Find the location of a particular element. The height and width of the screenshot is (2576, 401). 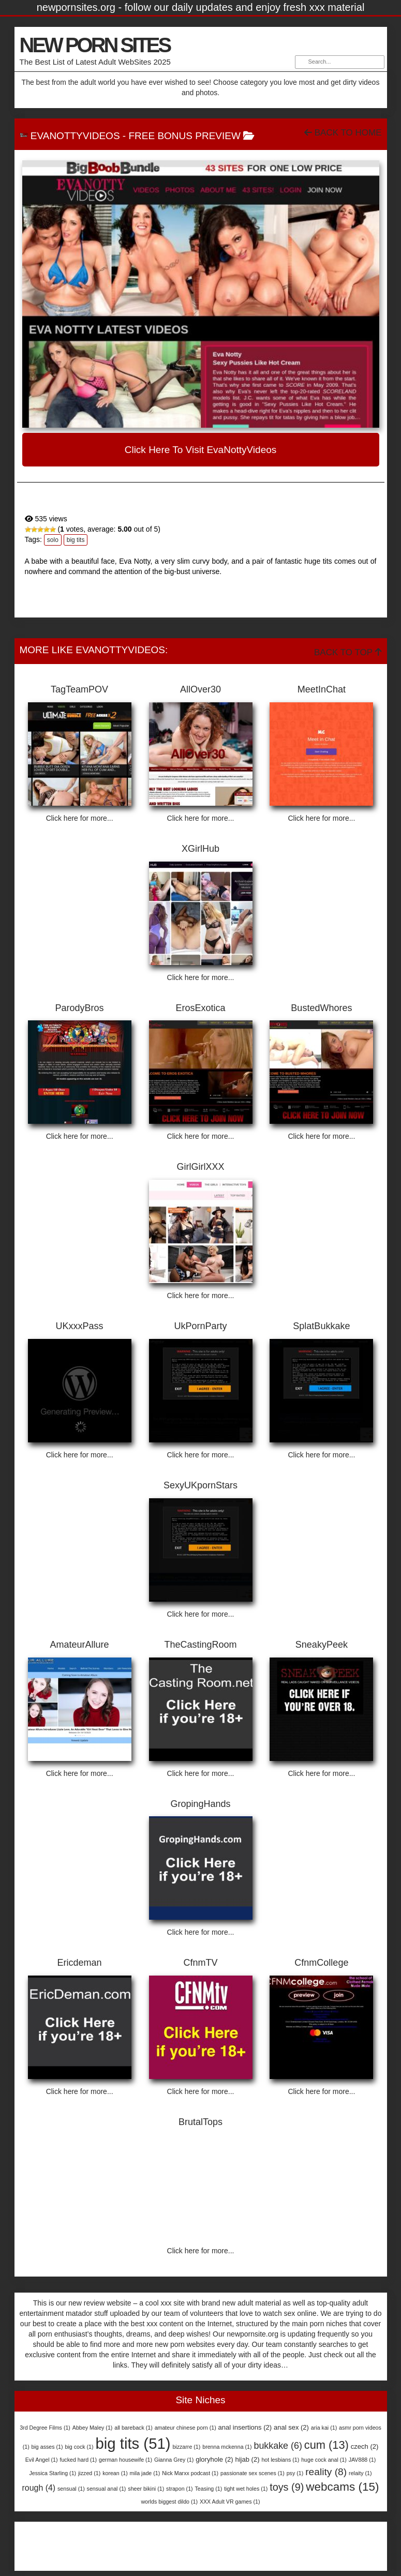

jizzed [jizzed (1 item)] is located at coordinates (89, 2473).